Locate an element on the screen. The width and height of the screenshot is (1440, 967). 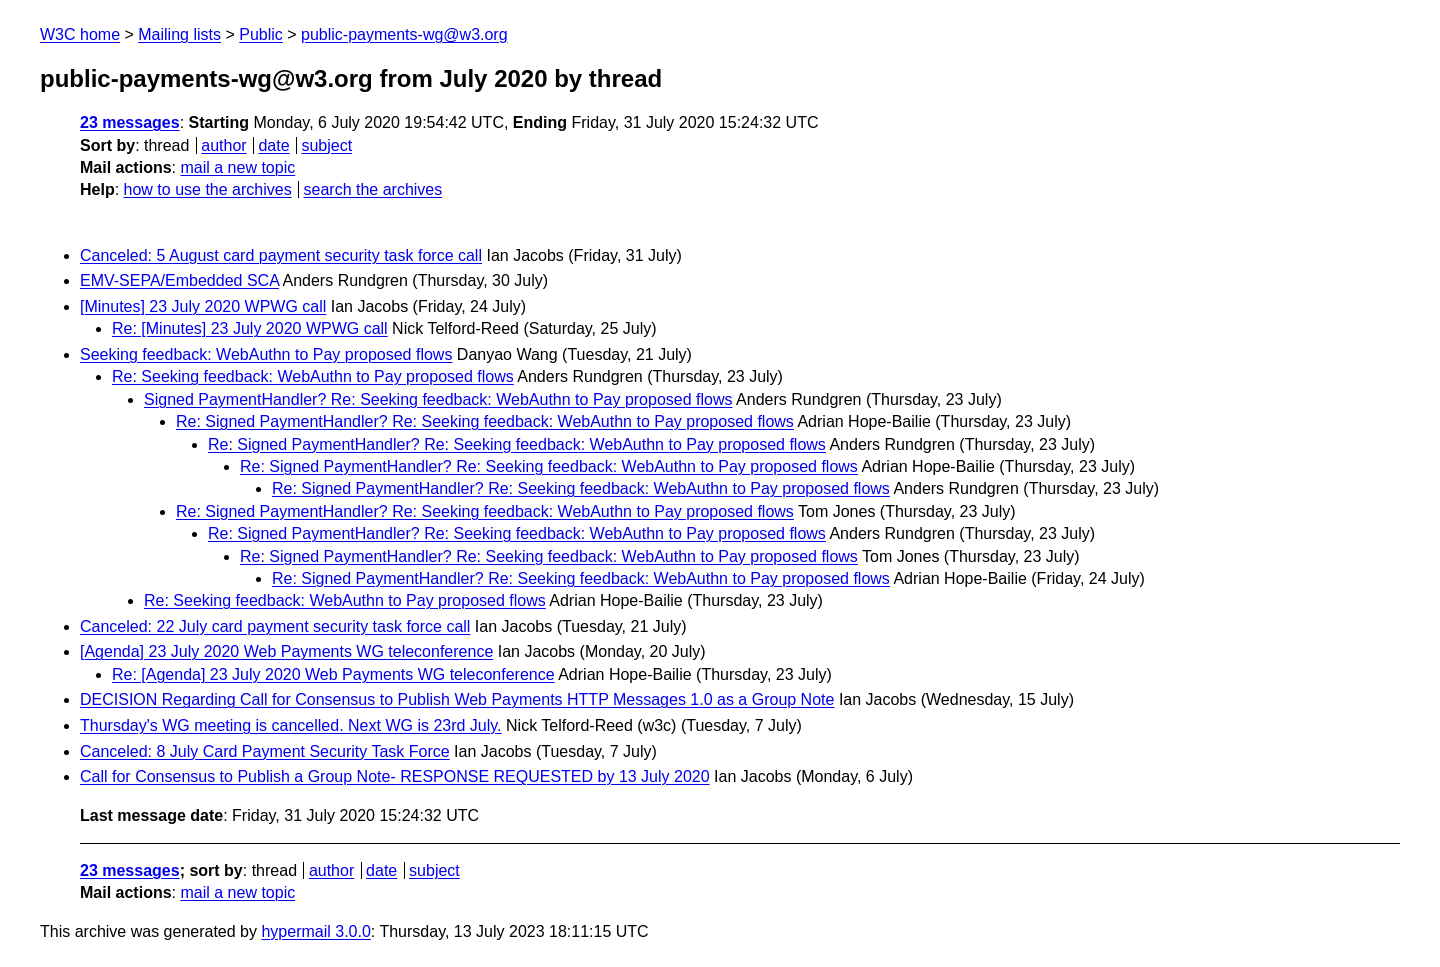
Call for Consensus to Publish a Group Note- RESPONSE REQUESTED by 13 July 2020 is located at coordinates (395, 776).